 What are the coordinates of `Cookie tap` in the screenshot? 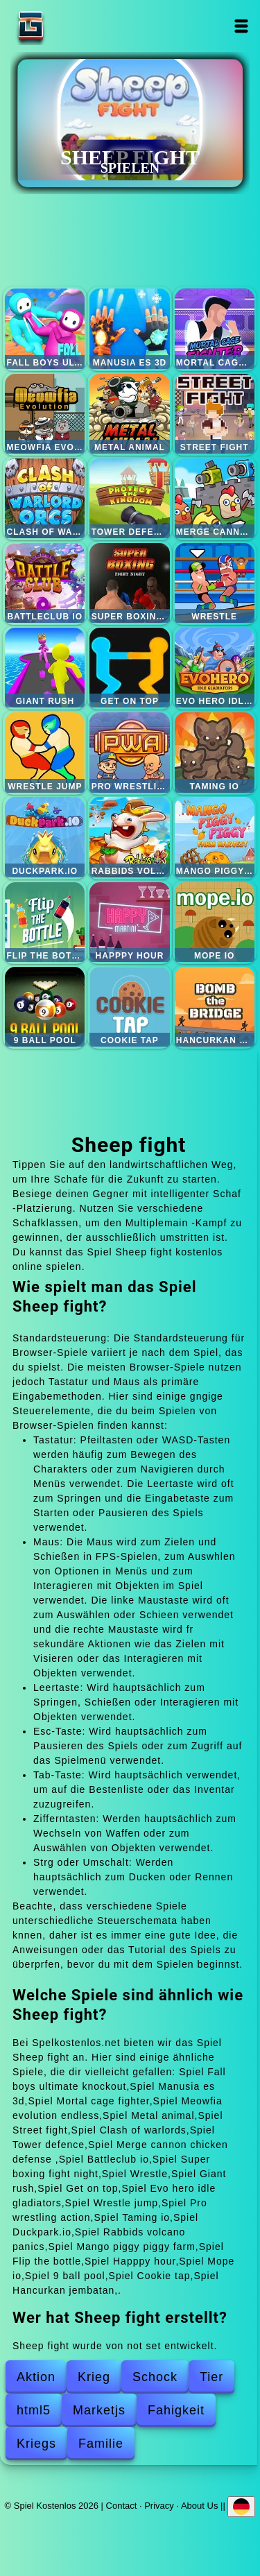 It's located at (129, 1007).